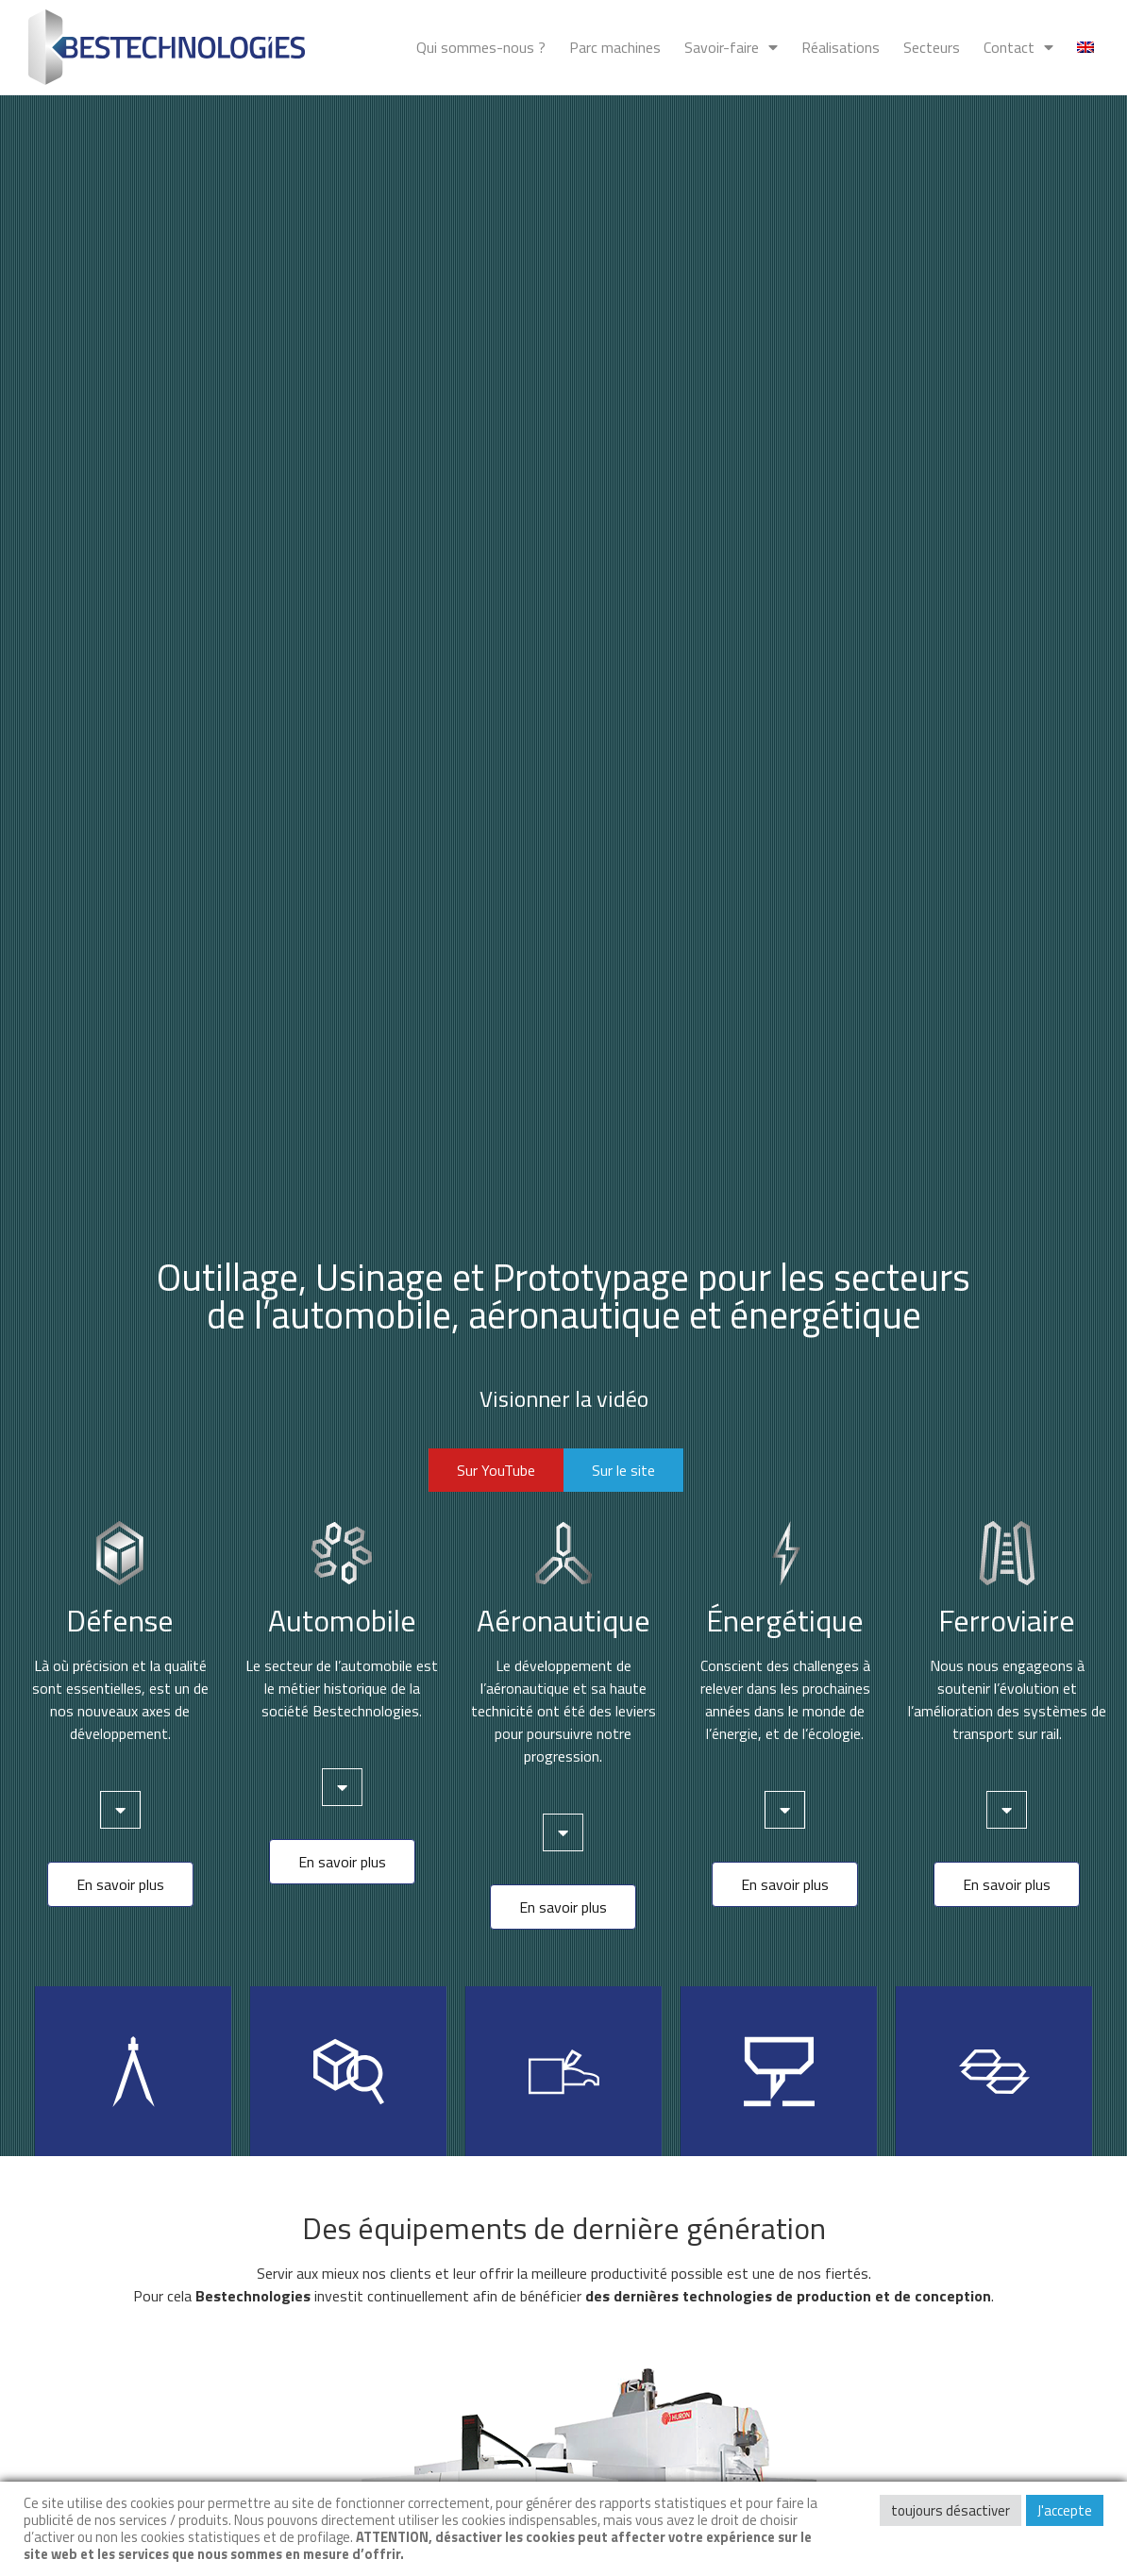 The height and width of the screenshot is (2576, 1127). What do you see at coordinates (496, 1470) in the screenshot?
I see `[button]` at bounding box center [496, 1470].